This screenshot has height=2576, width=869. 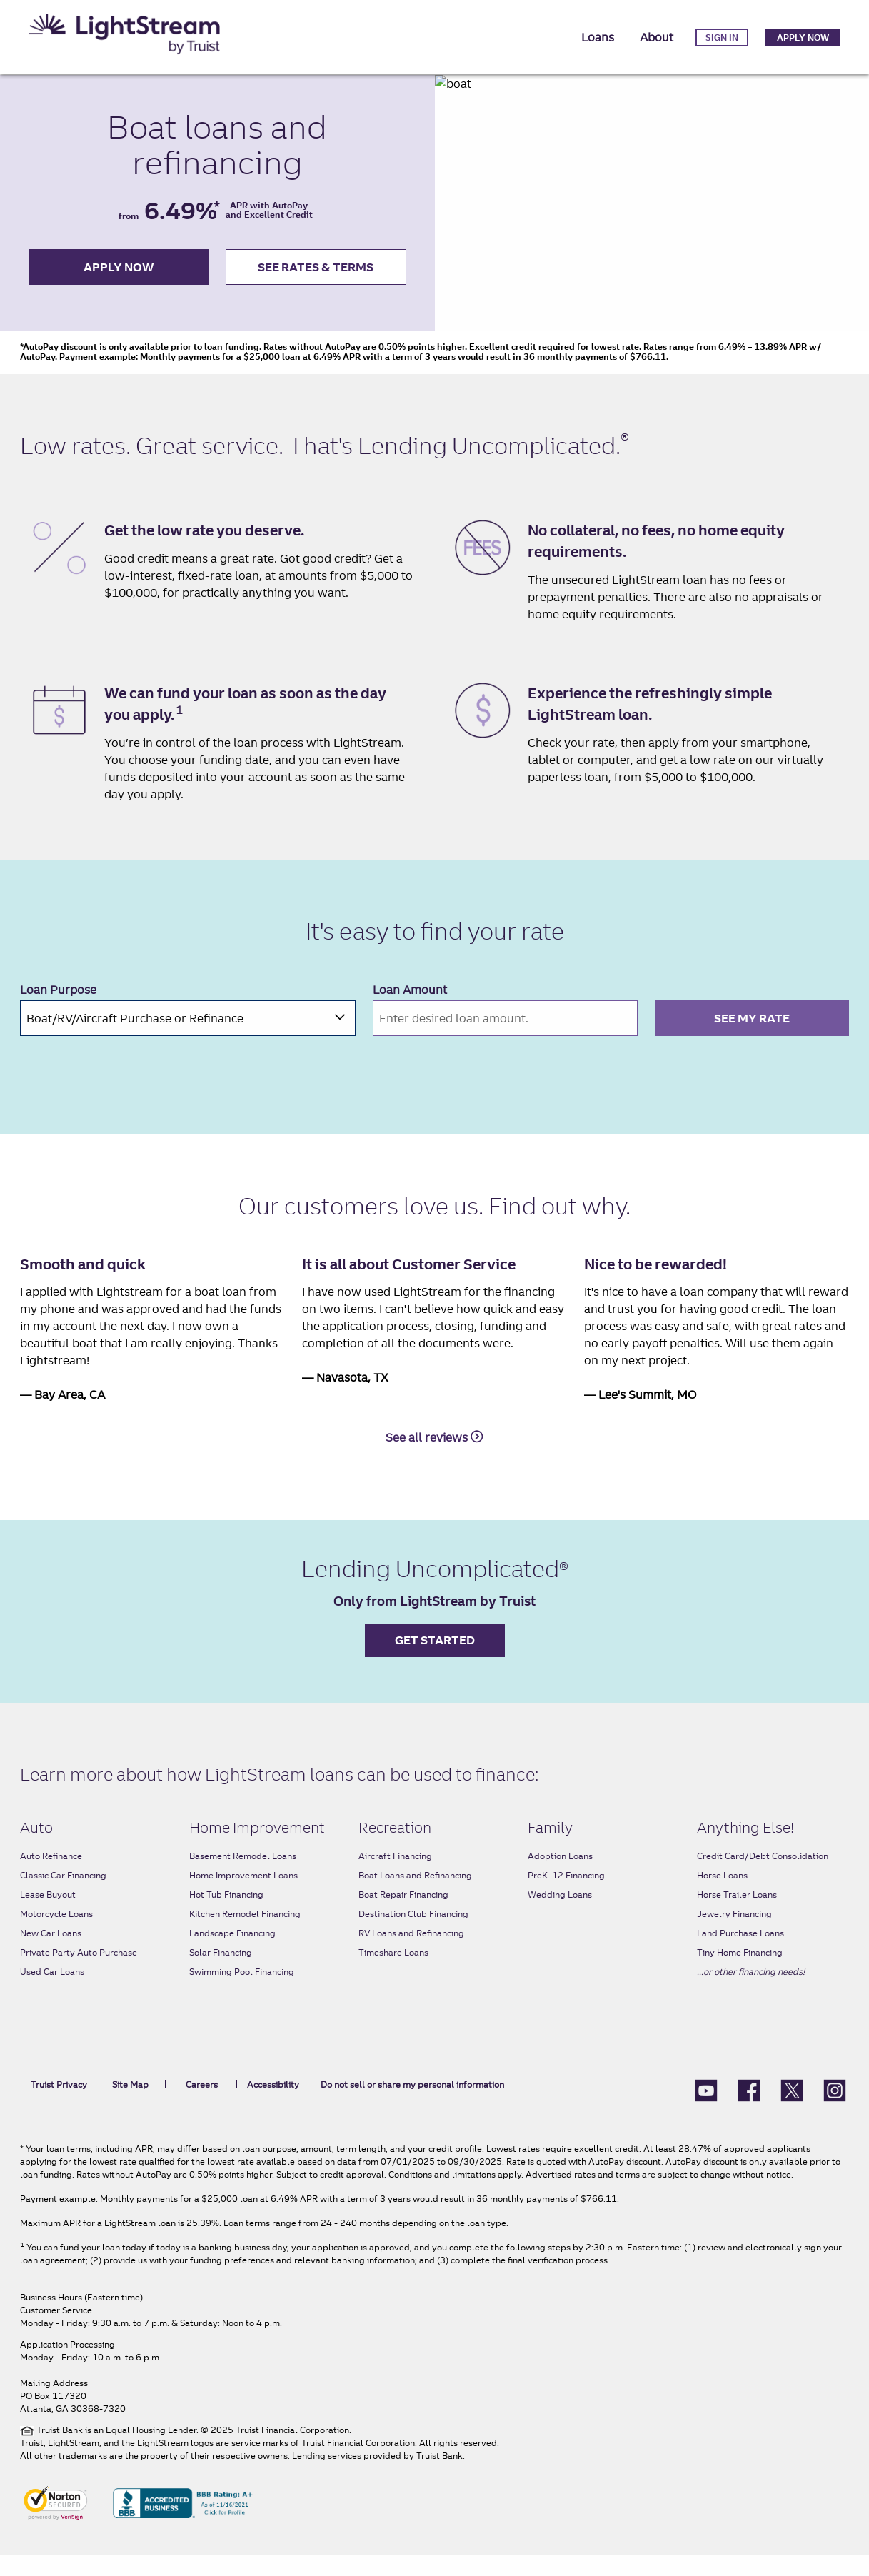 What do you see at coordinates (188, 1038) in the screenshot?
I see `[Please select a loan purpose]` at bounding box center [188, 1038].